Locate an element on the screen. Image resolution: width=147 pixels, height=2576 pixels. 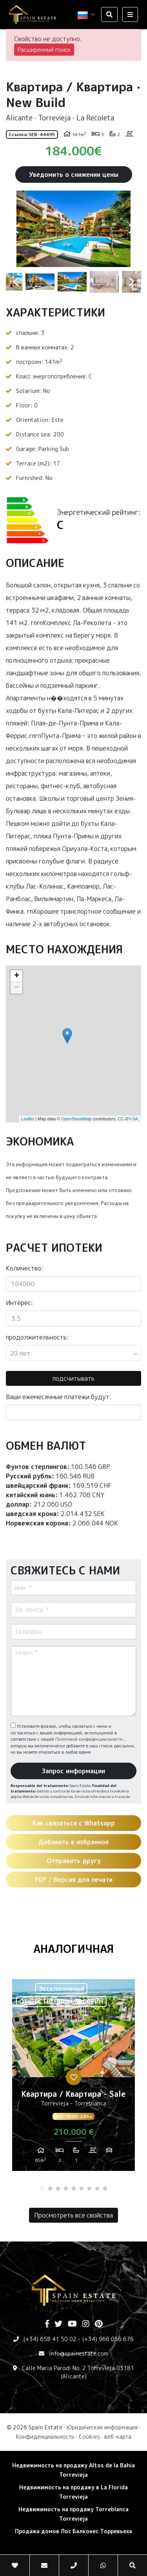
Конфиденциальность is located at coordinates (45, 2436).